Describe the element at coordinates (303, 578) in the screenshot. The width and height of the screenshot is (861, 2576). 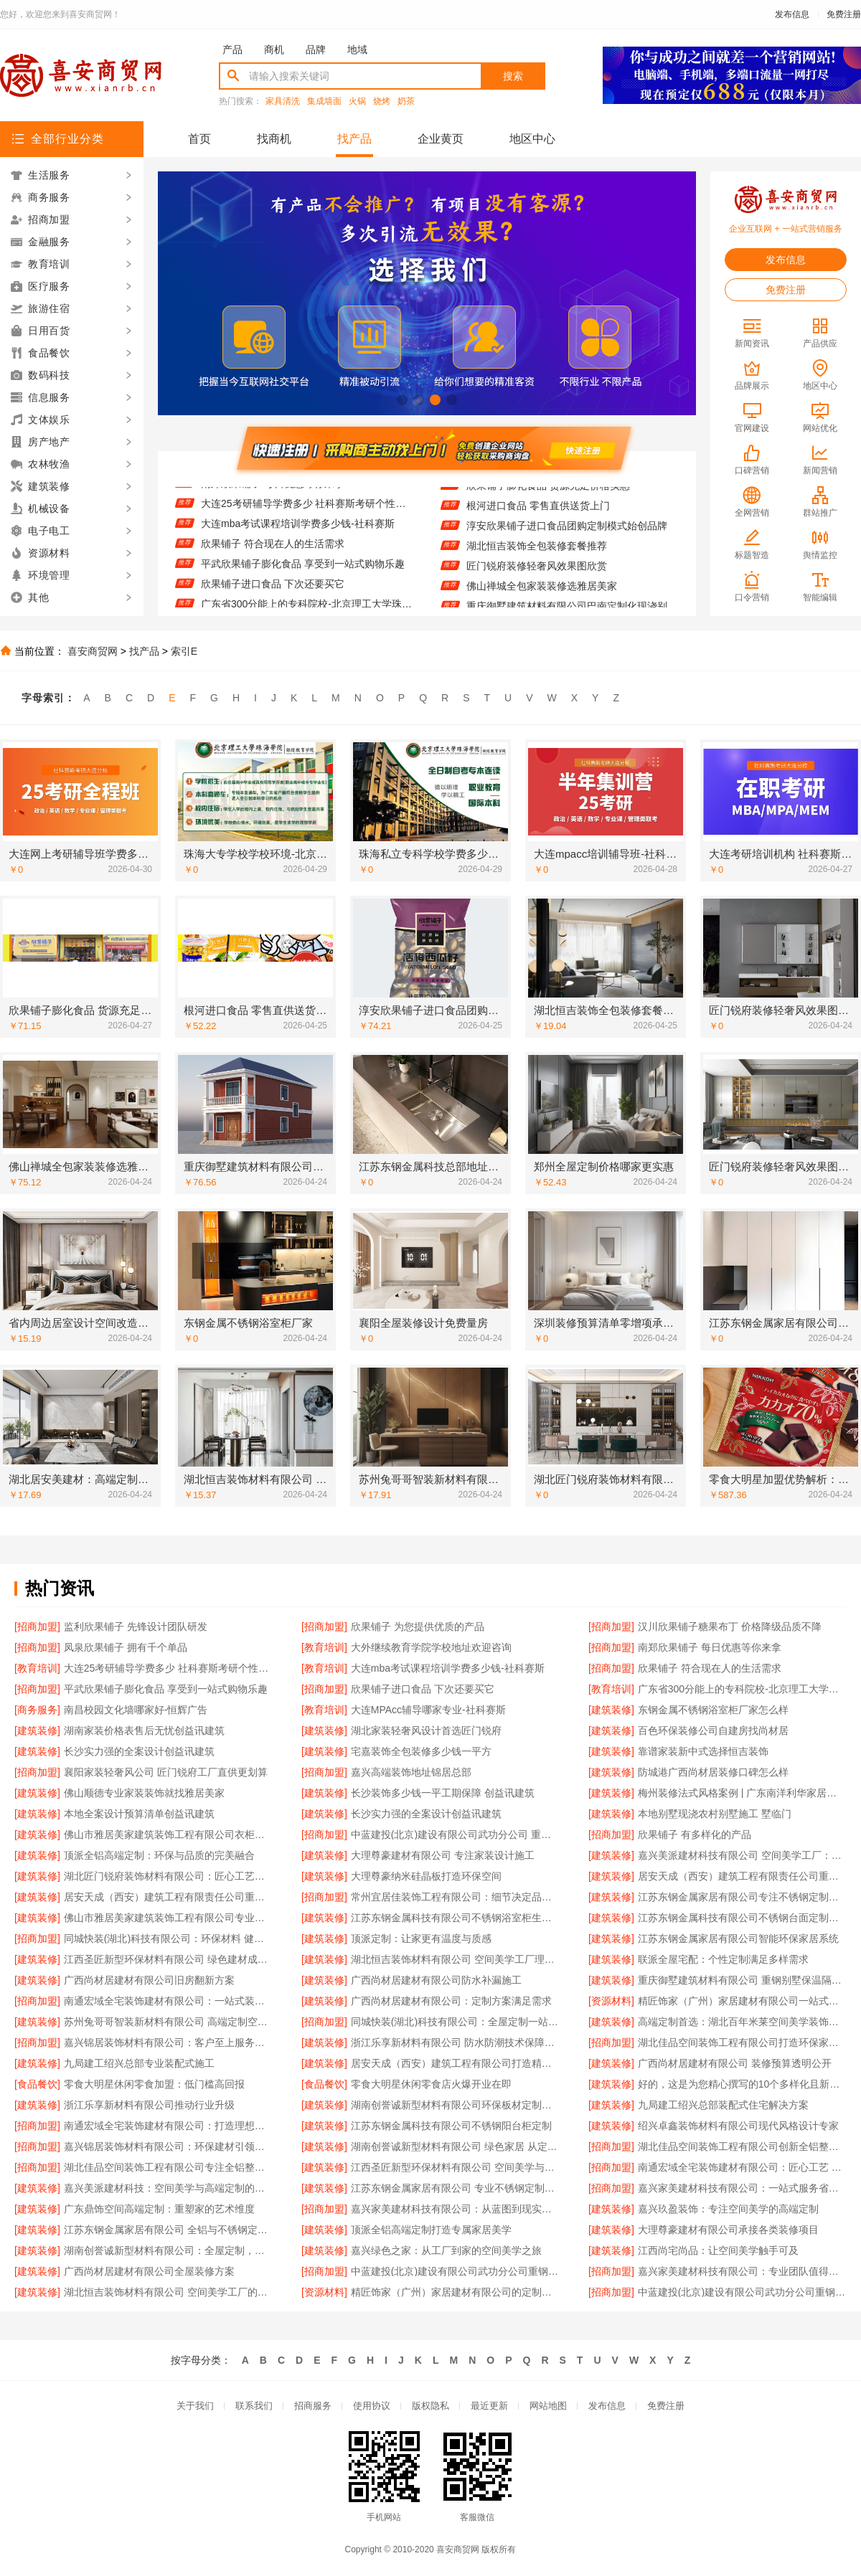
I see `平武欣果铺子膨化食品 享受到一站式购物乐趣` at that location.